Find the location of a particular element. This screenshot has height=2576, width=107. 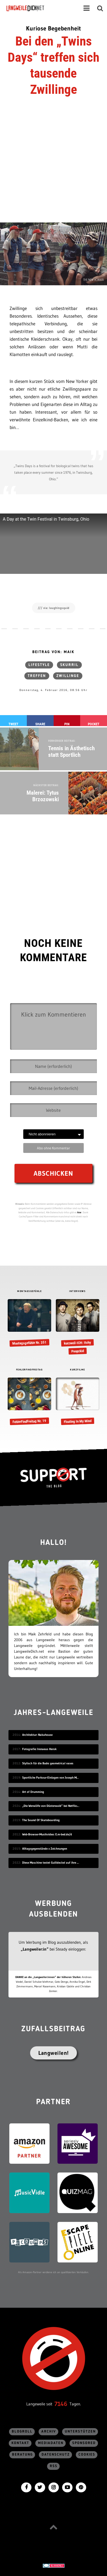

Datenschutz is located at coordinates (56, 2454).